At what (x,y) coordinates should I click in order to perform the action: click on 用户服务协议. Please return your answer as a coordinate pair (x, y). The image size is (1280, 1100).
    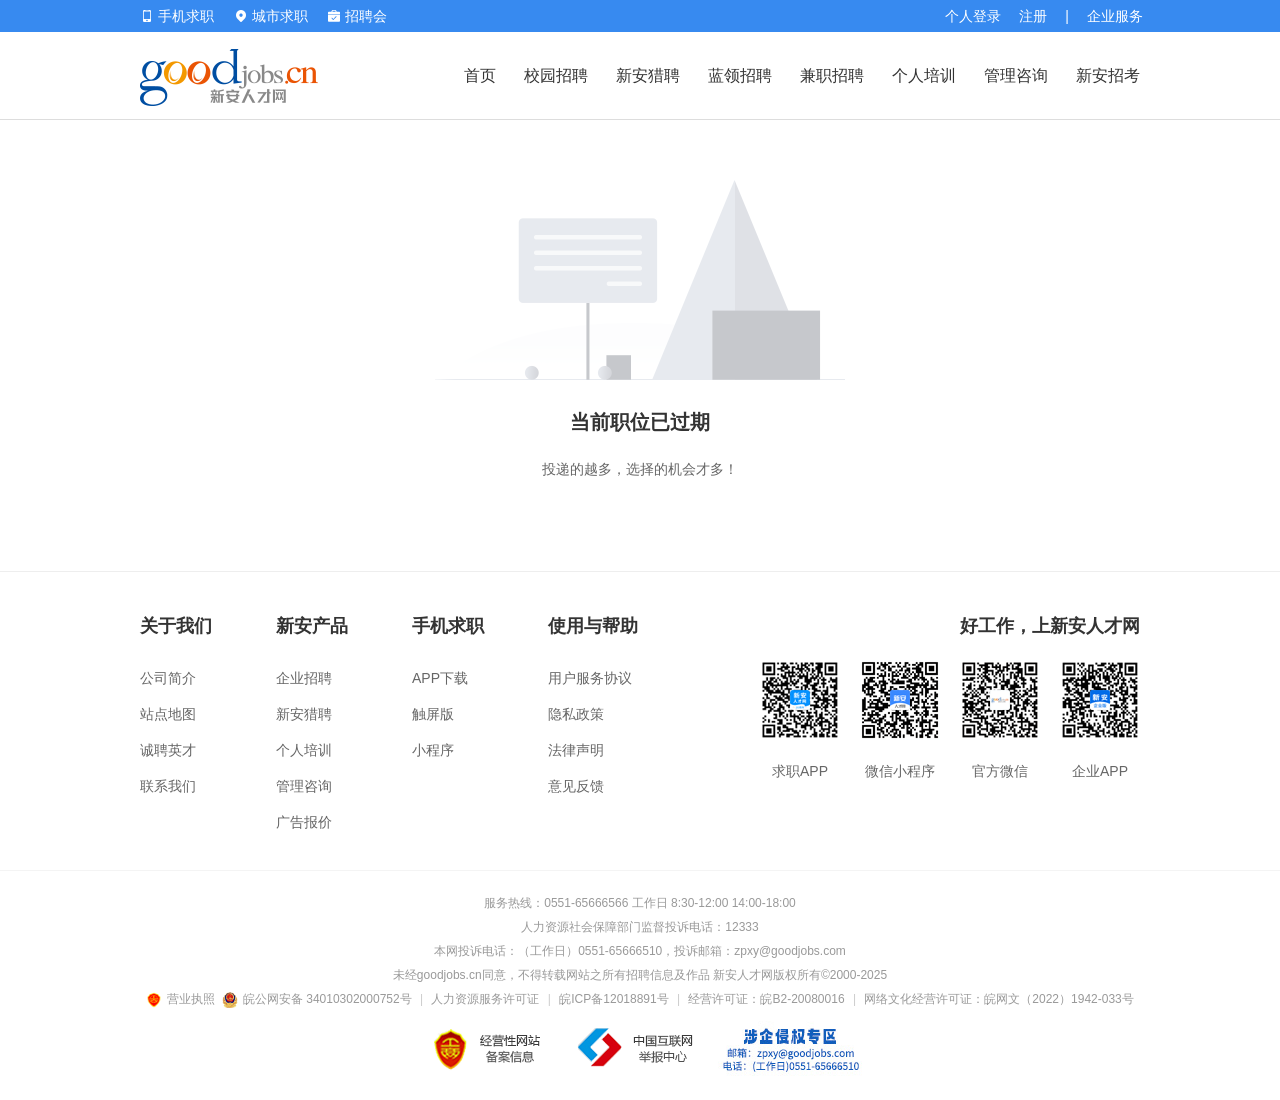
    Looking at the image, I should click on (590, 678).